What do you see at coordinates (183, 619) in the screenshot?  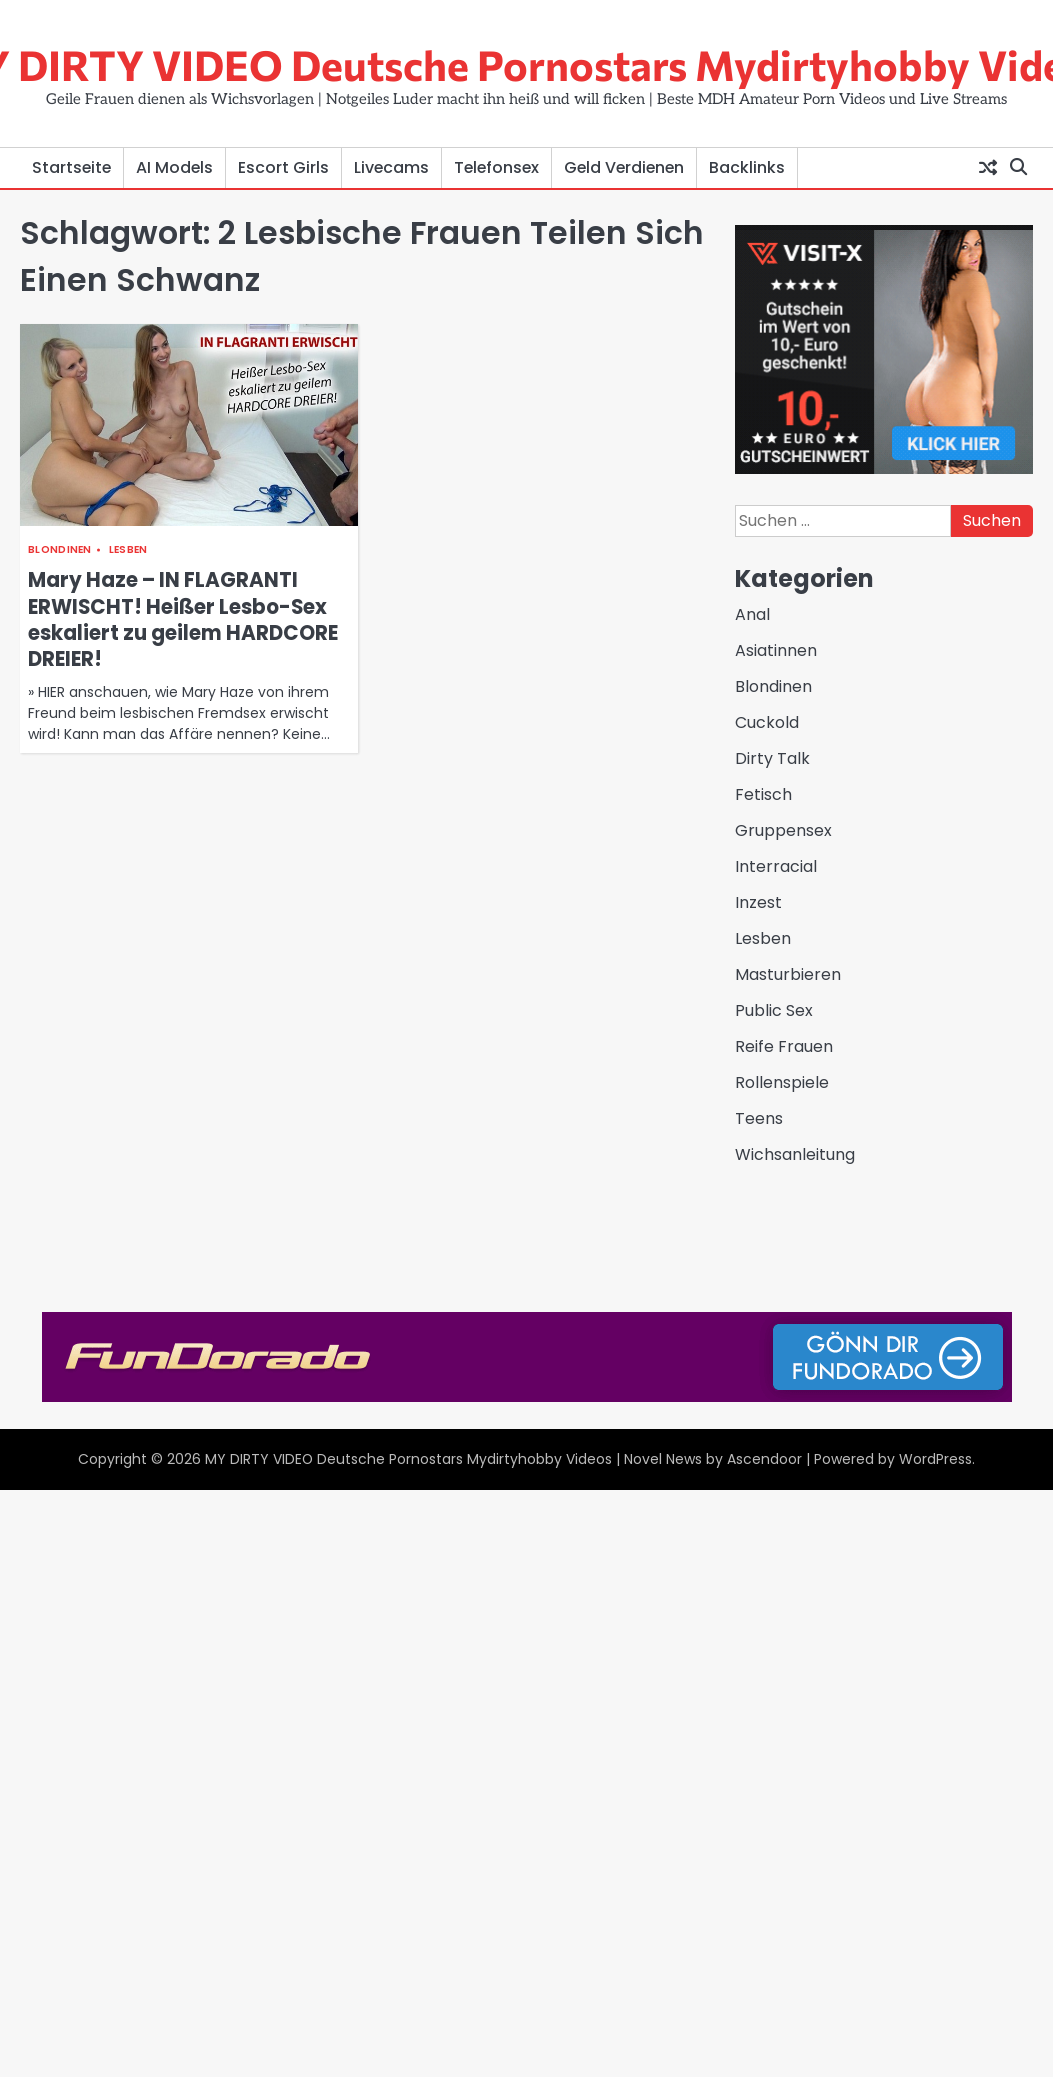 I see `Mary Haze – IN FLAGRANTI ERWISCHT! Heißer Lesbo-Sex eskaliert zu geilem HARDCORE DREIER!` at bounding box center [183, 619].